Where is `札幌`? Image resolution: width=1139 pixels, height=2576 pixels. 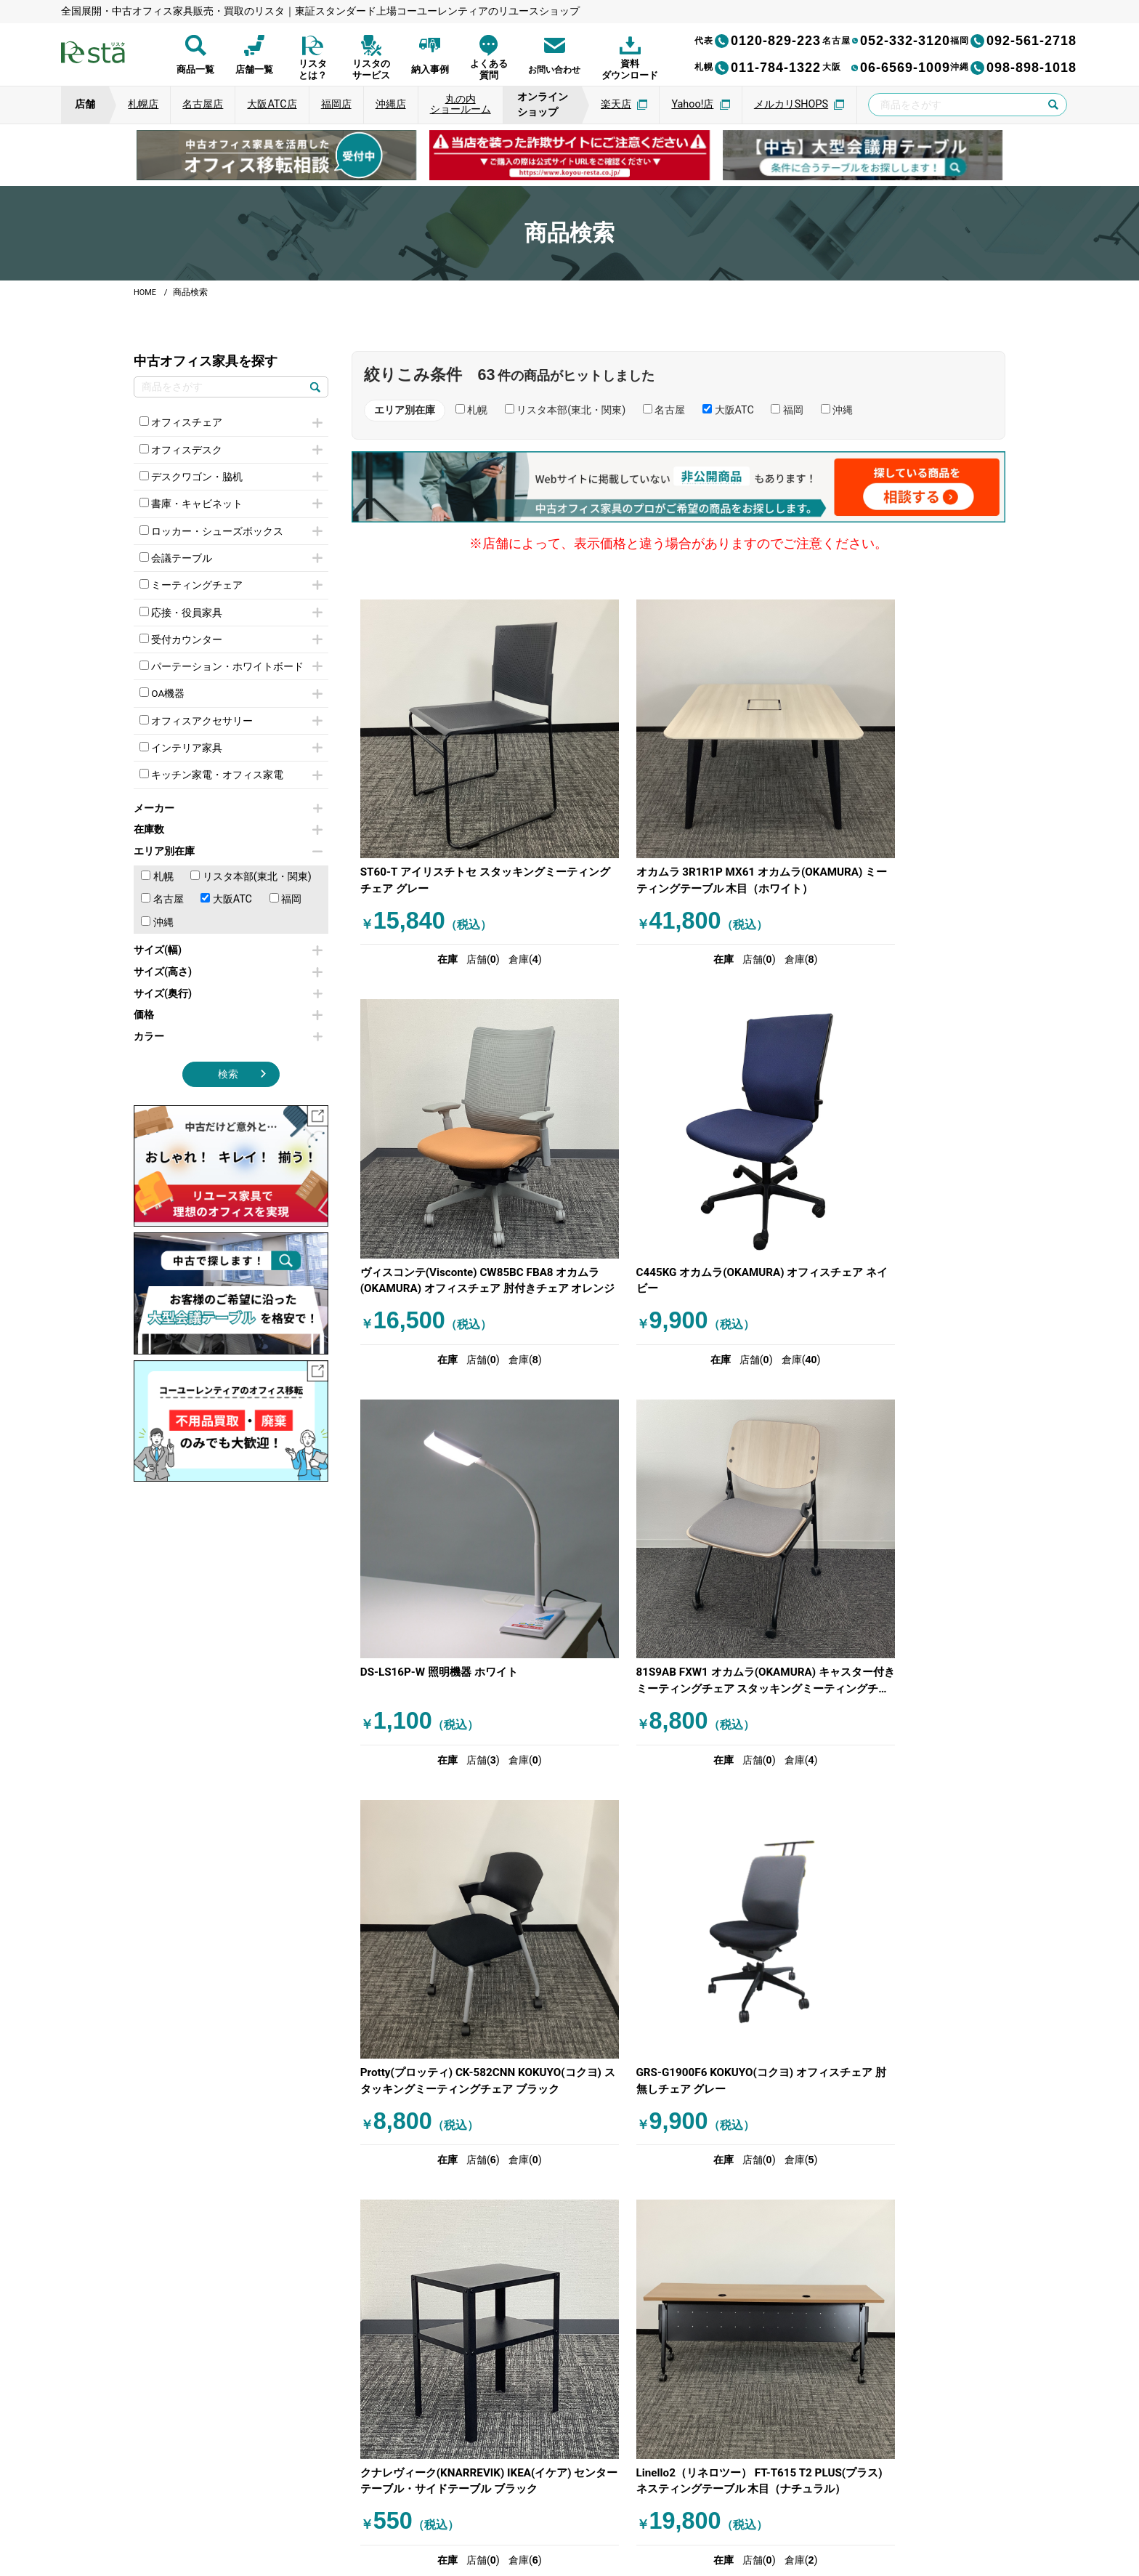 札幌 is located at coordinates (157, 890).